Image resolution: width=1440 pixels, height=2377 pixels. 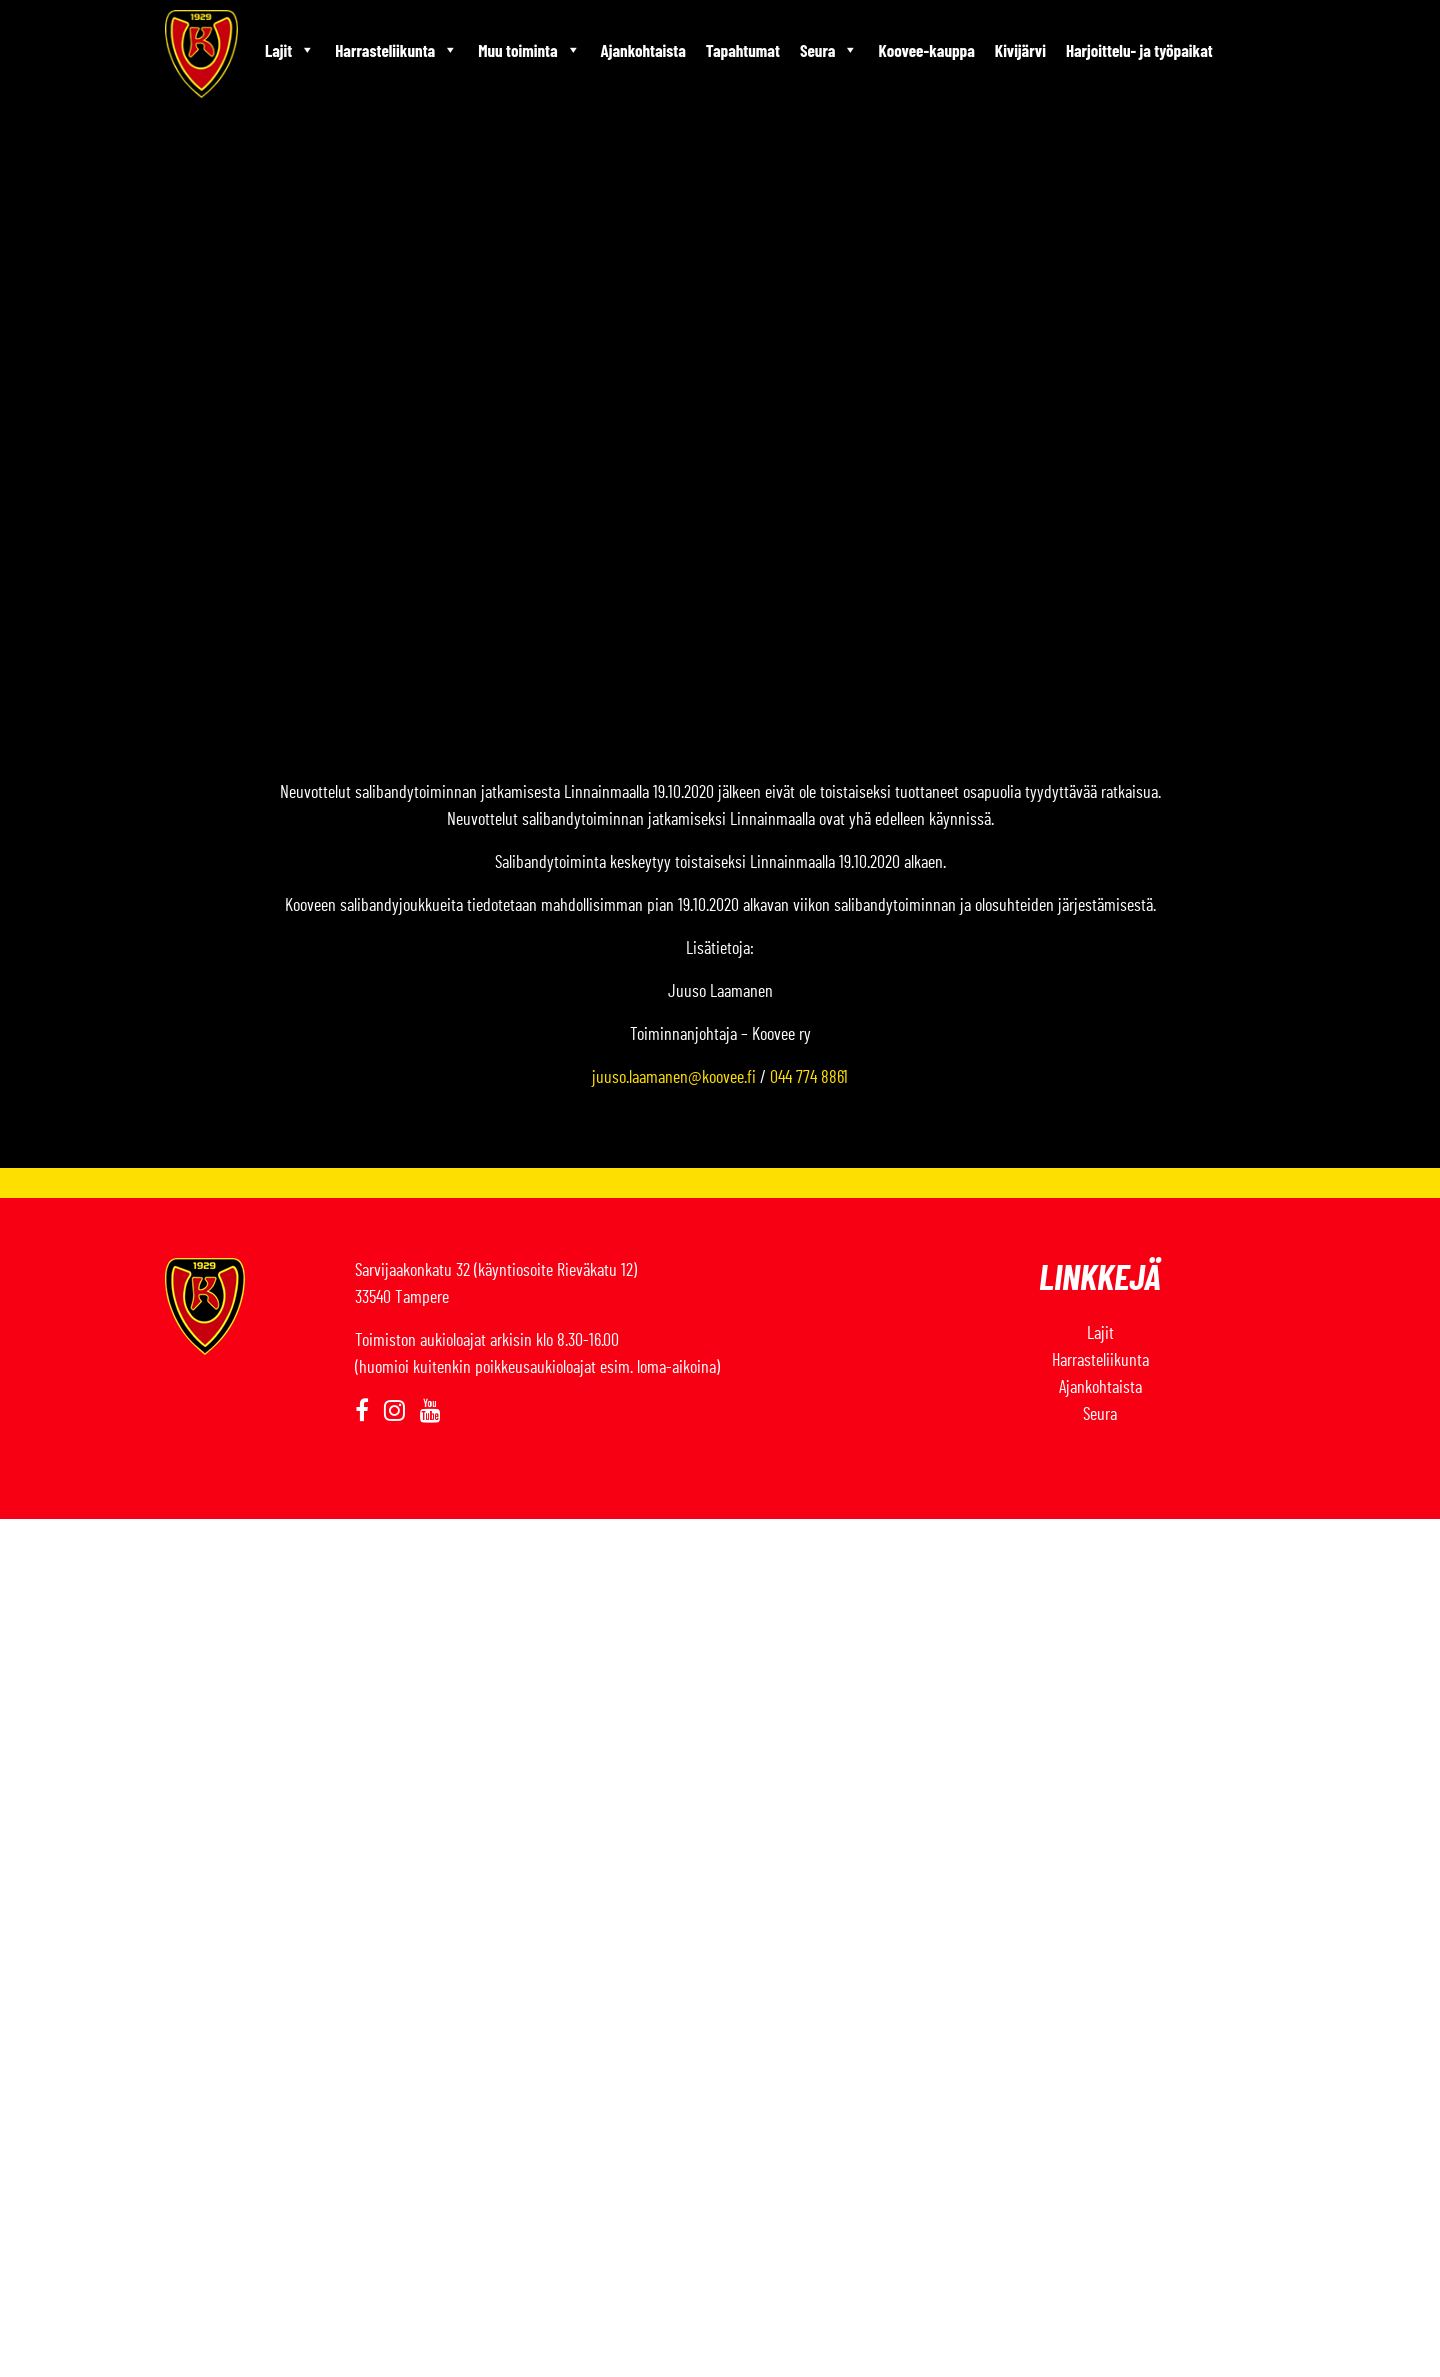 I want to click on Seura, so click(x=829, y=50).